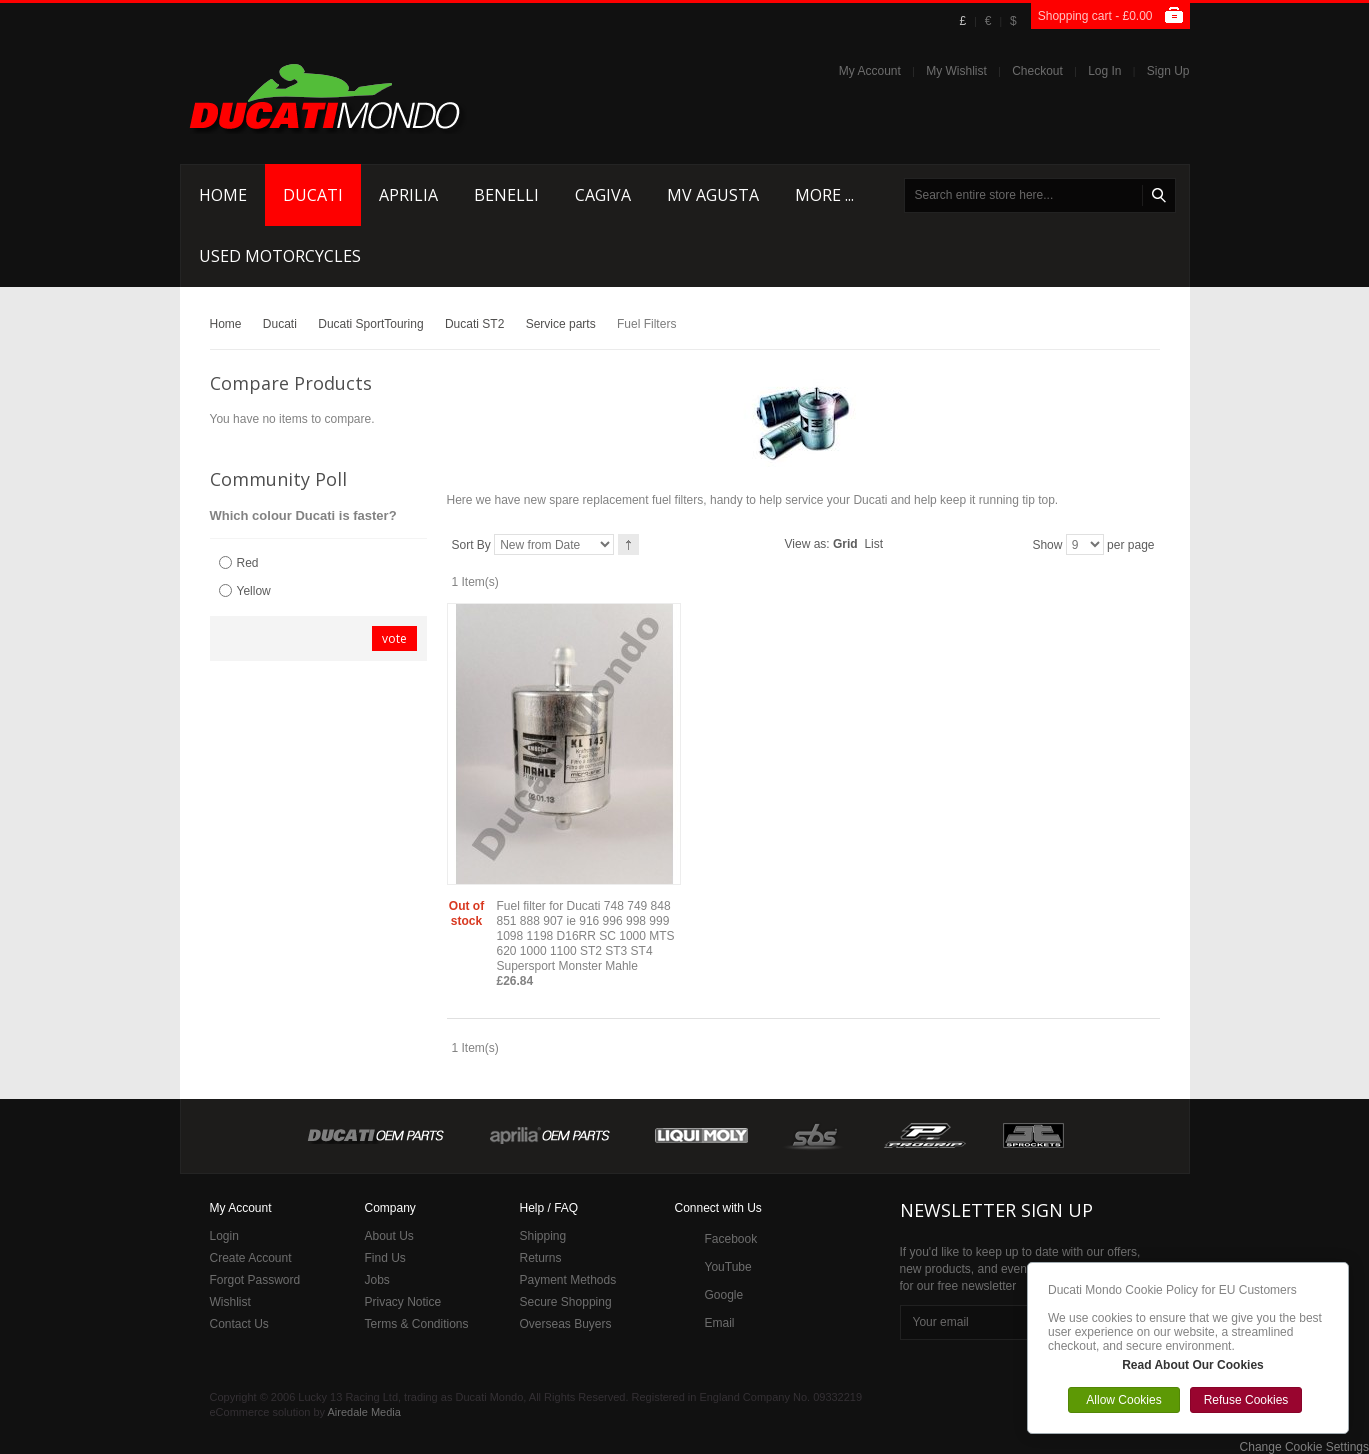 The width and height of the screenshot is (1369, 1454). What do you see at coordinates (385, 1258) in the screenshot?
I see `Find Us` at bounding box center [385, 1258].